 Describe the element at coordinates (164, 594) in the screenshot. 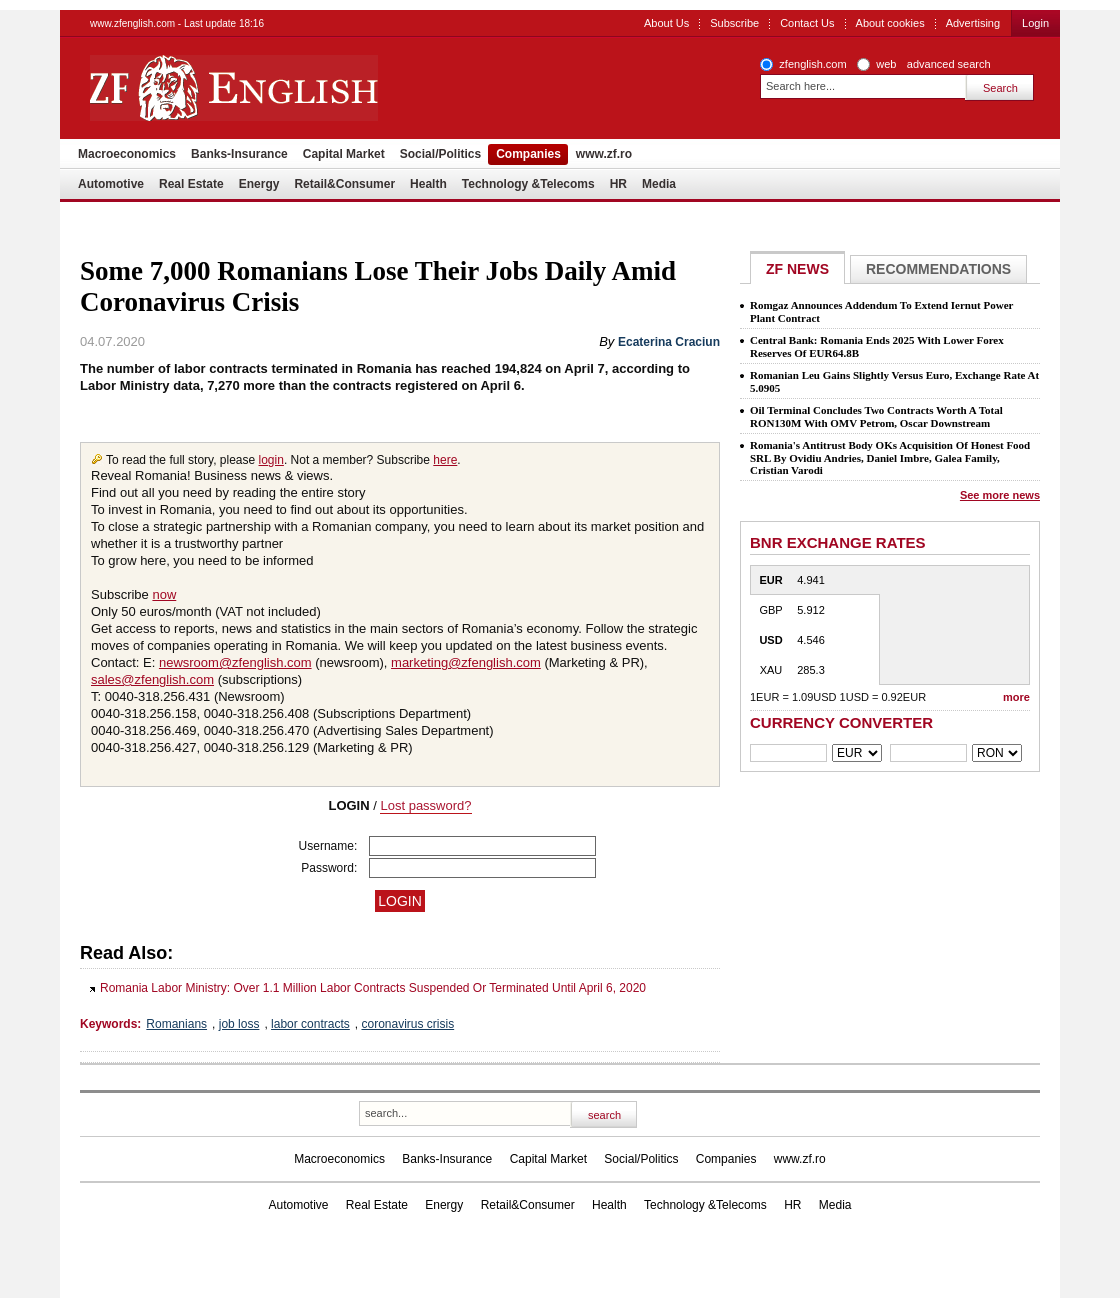

I see `now` at that location.